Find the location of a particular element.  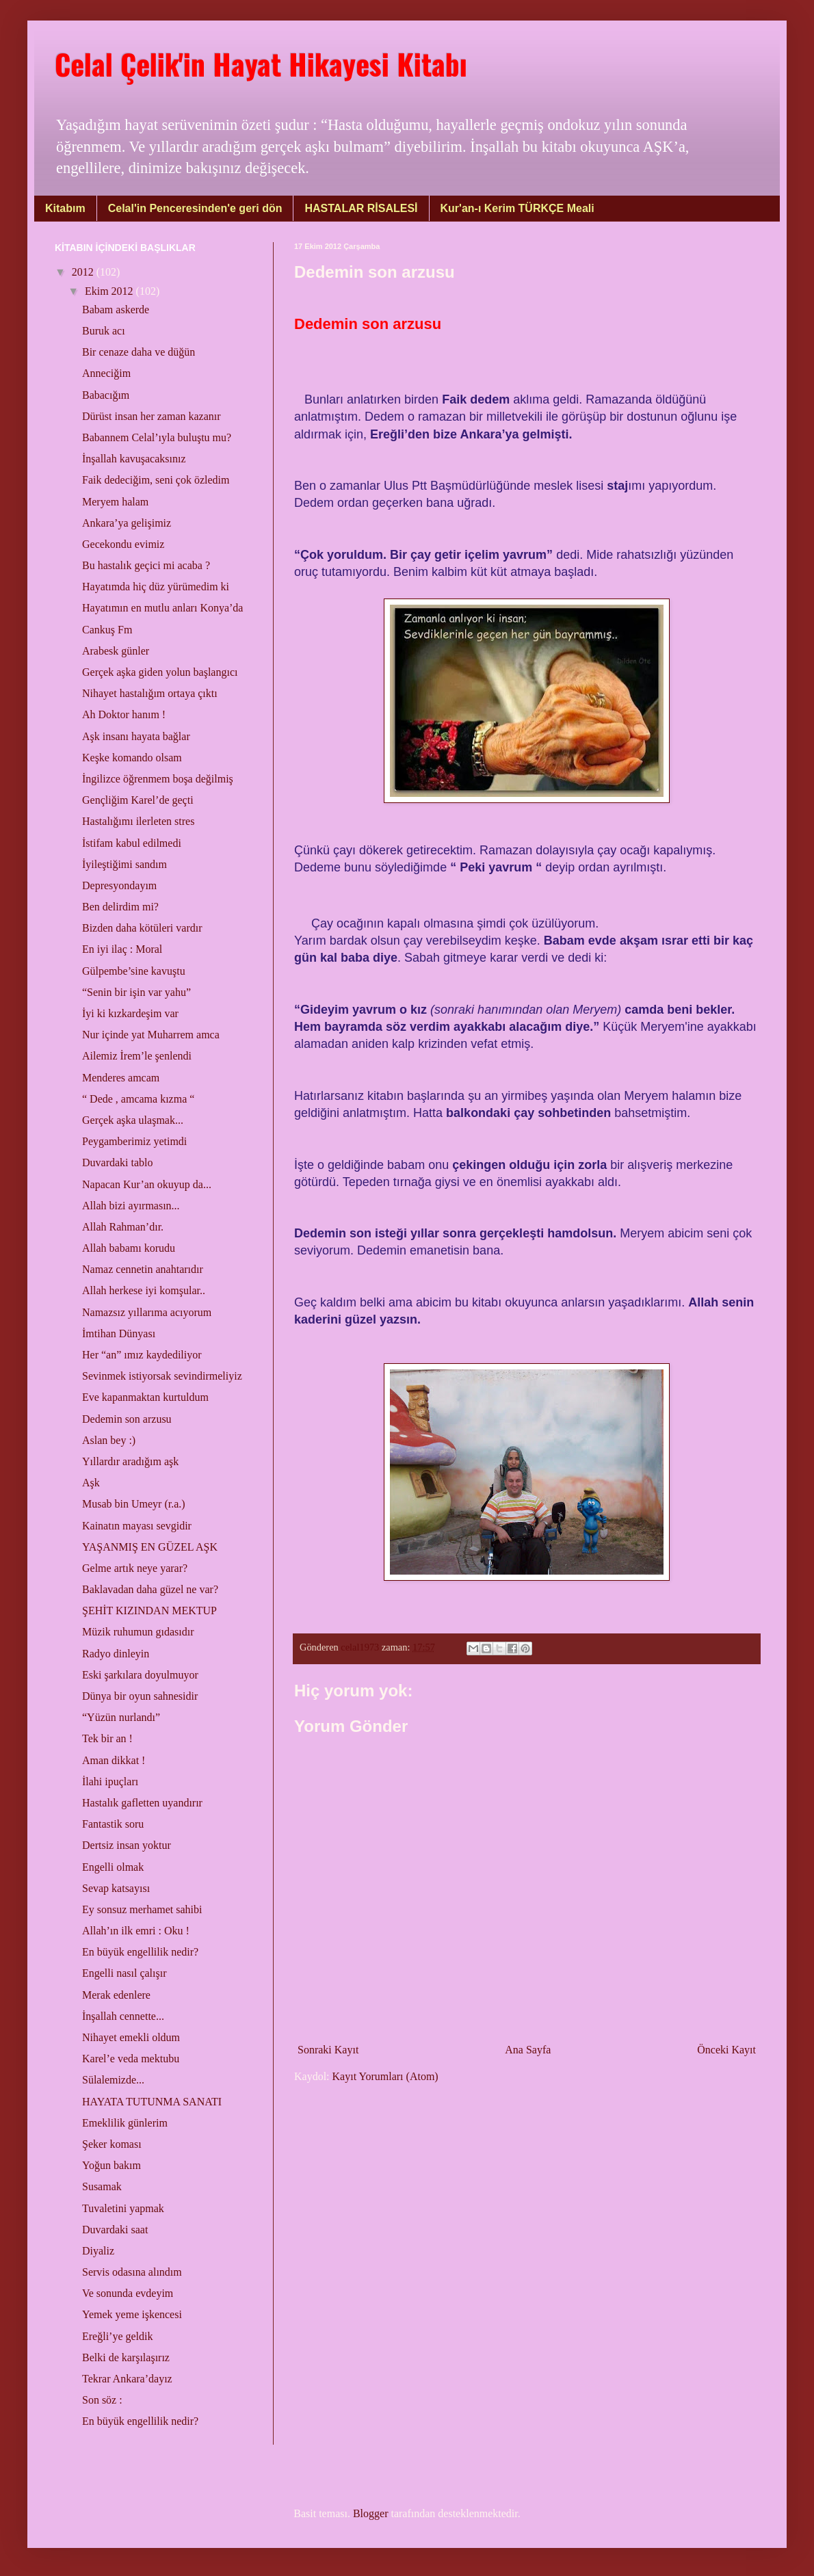

Namazsız yıllarıma acıyorum is located at coordinates (146, 1312).